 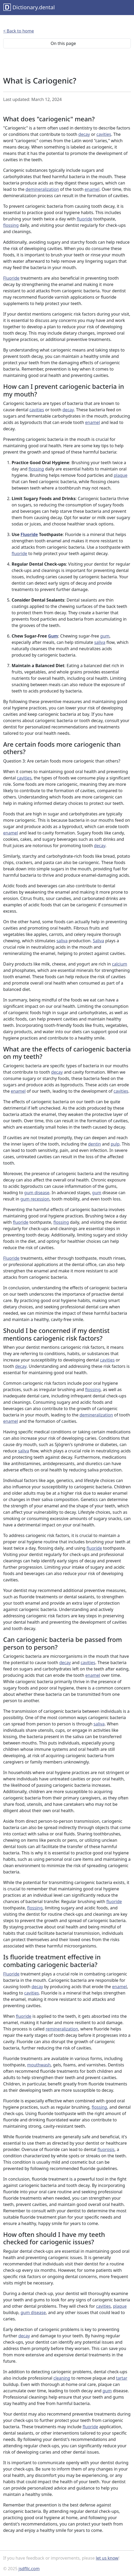 What do you see at coordinates (121, 2378) in the screenshot?
I see `tartar` at bounding box center [121, 2378].